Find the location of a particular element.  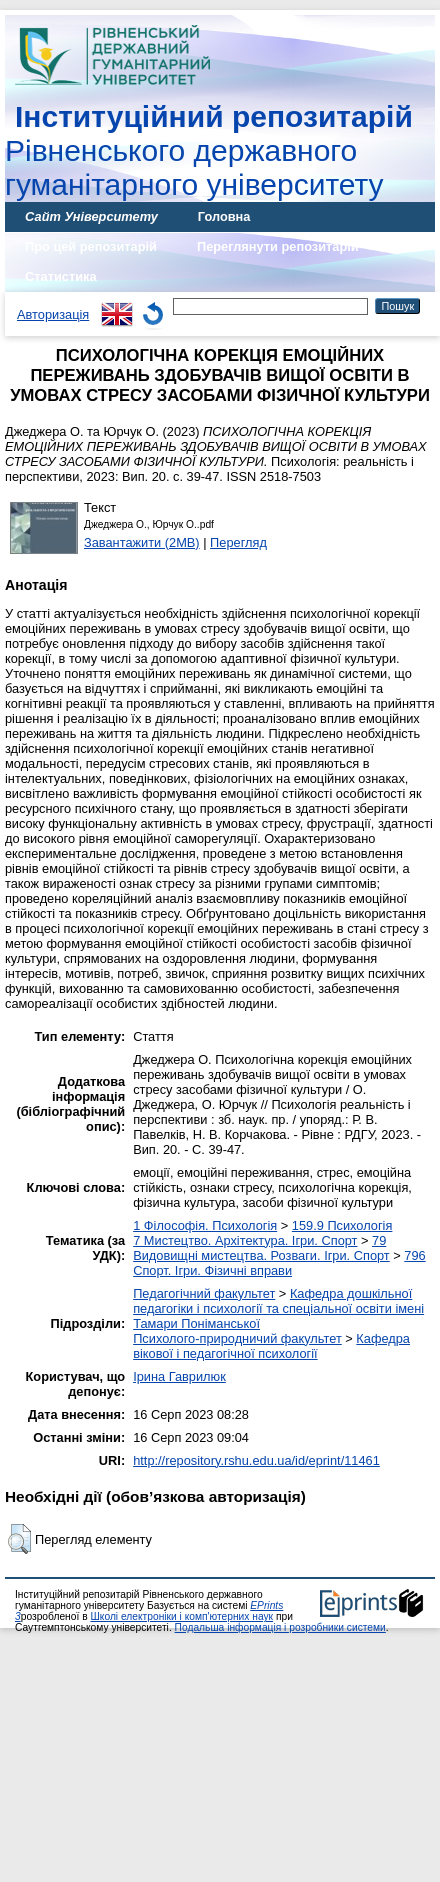

7 Мистецтво. Архітектура. Ігри. Спорт is located at coordinates (245, 1240).